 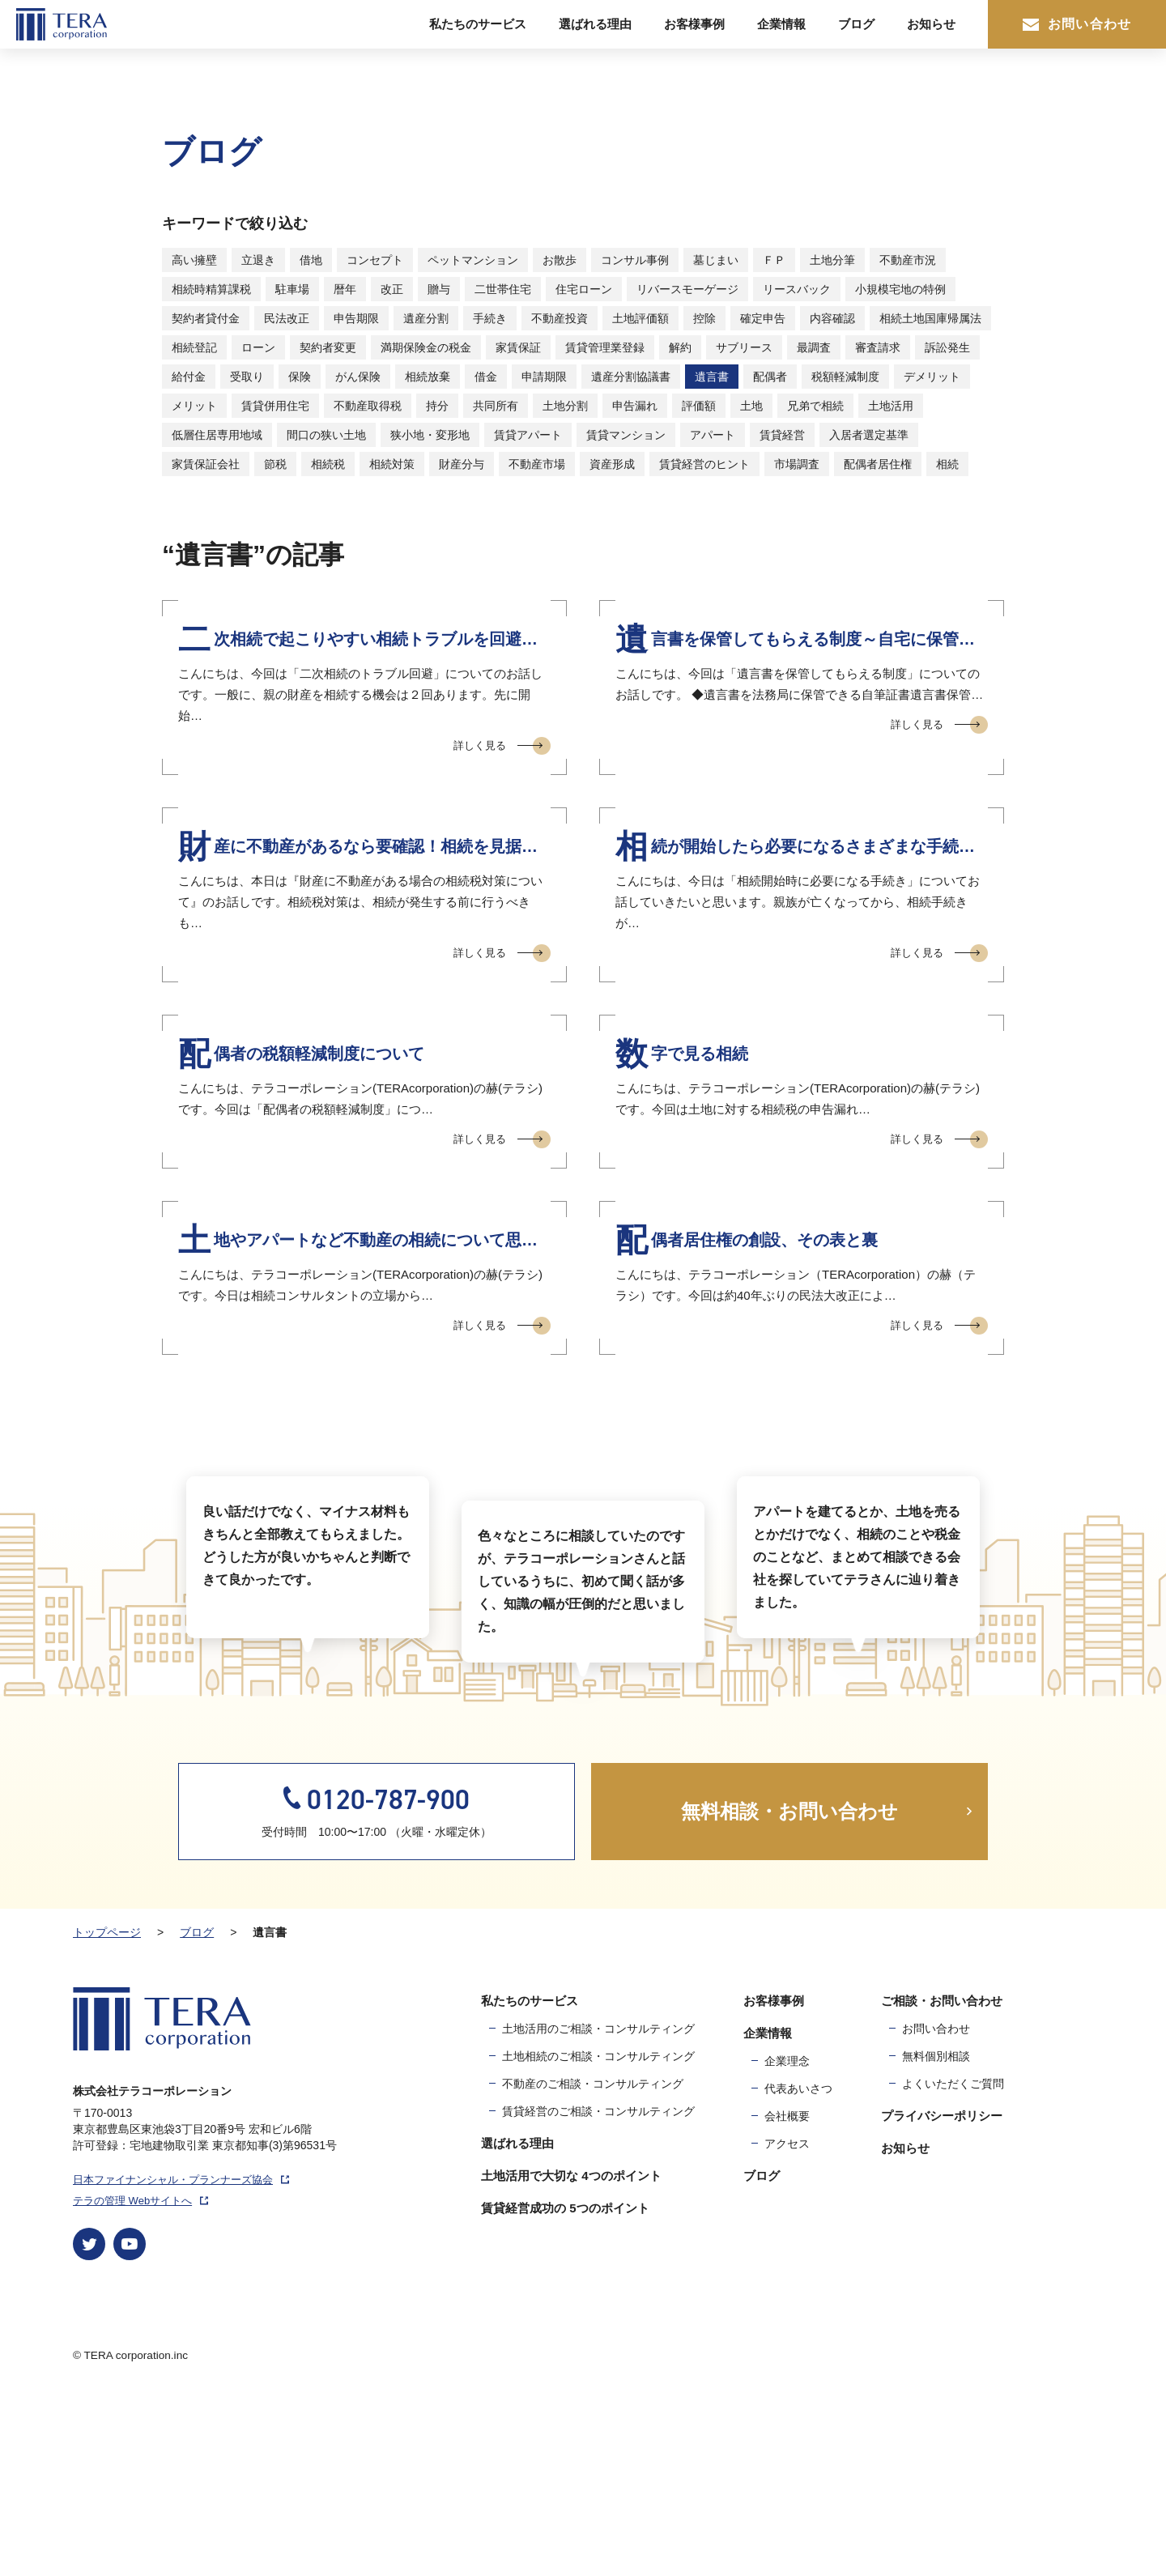 I want to click on 間口の狭い土地, so click(x=326, y=434).